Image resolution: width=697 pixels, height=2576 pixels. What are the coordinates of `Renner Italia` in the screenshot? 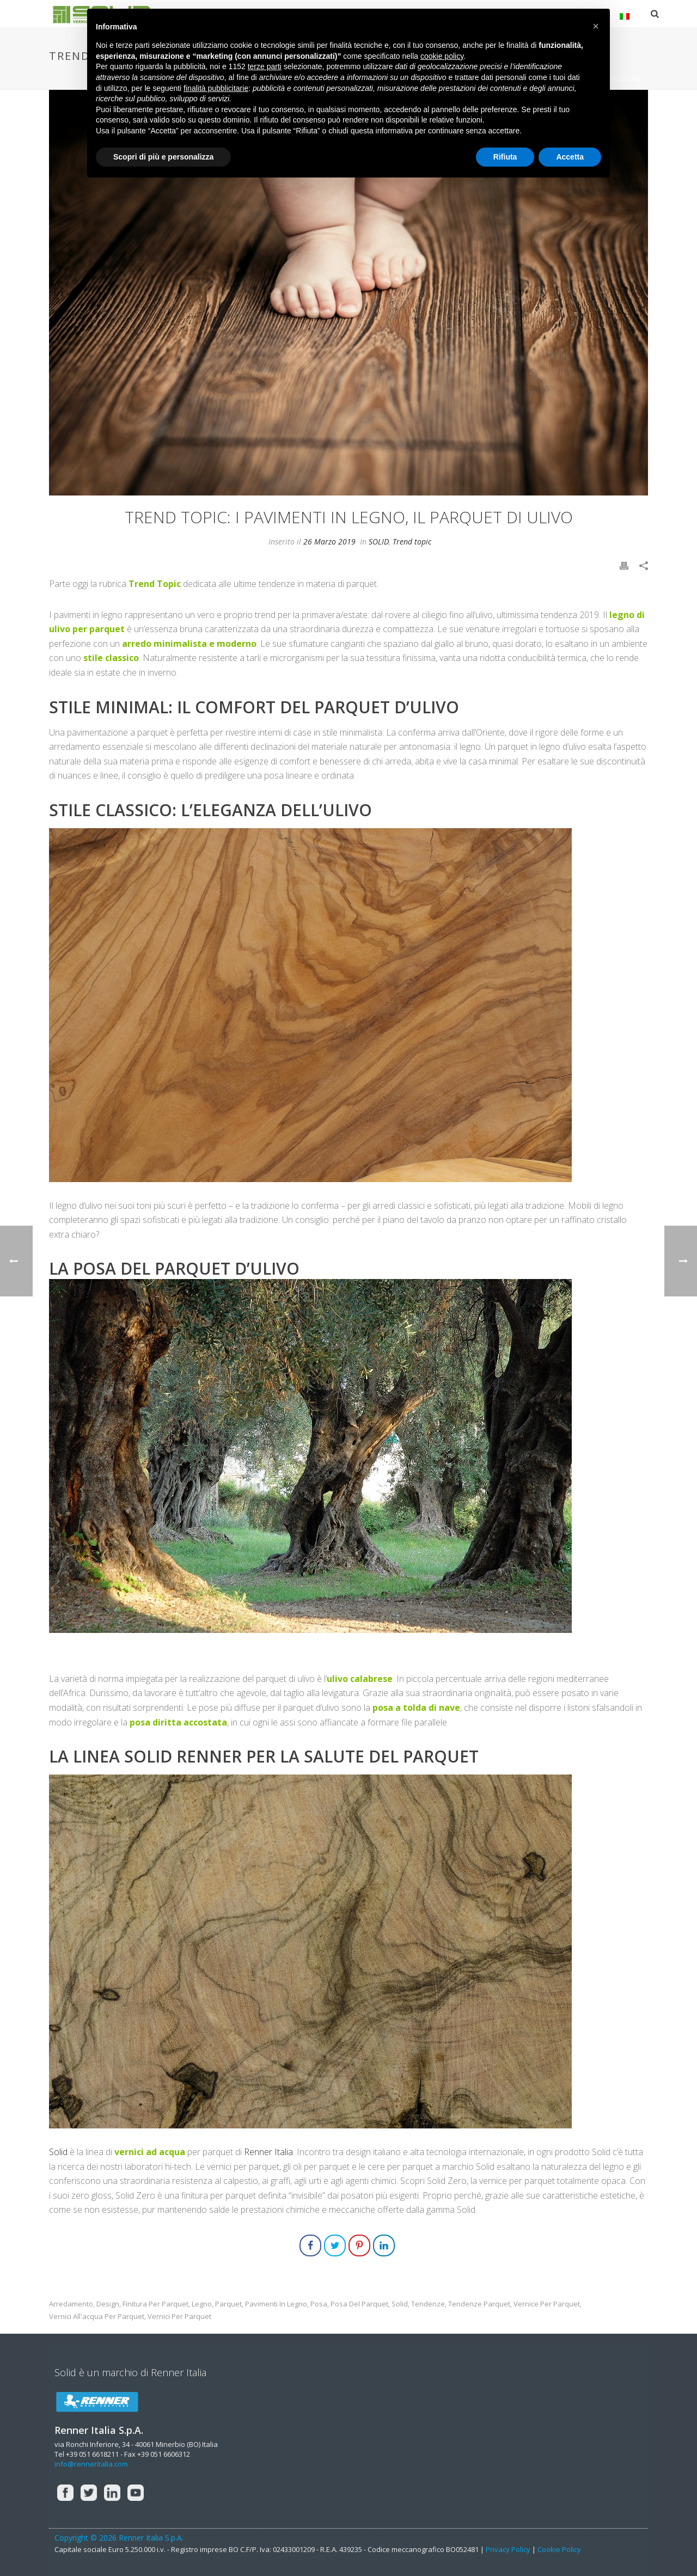 It's located at (268, 2152).